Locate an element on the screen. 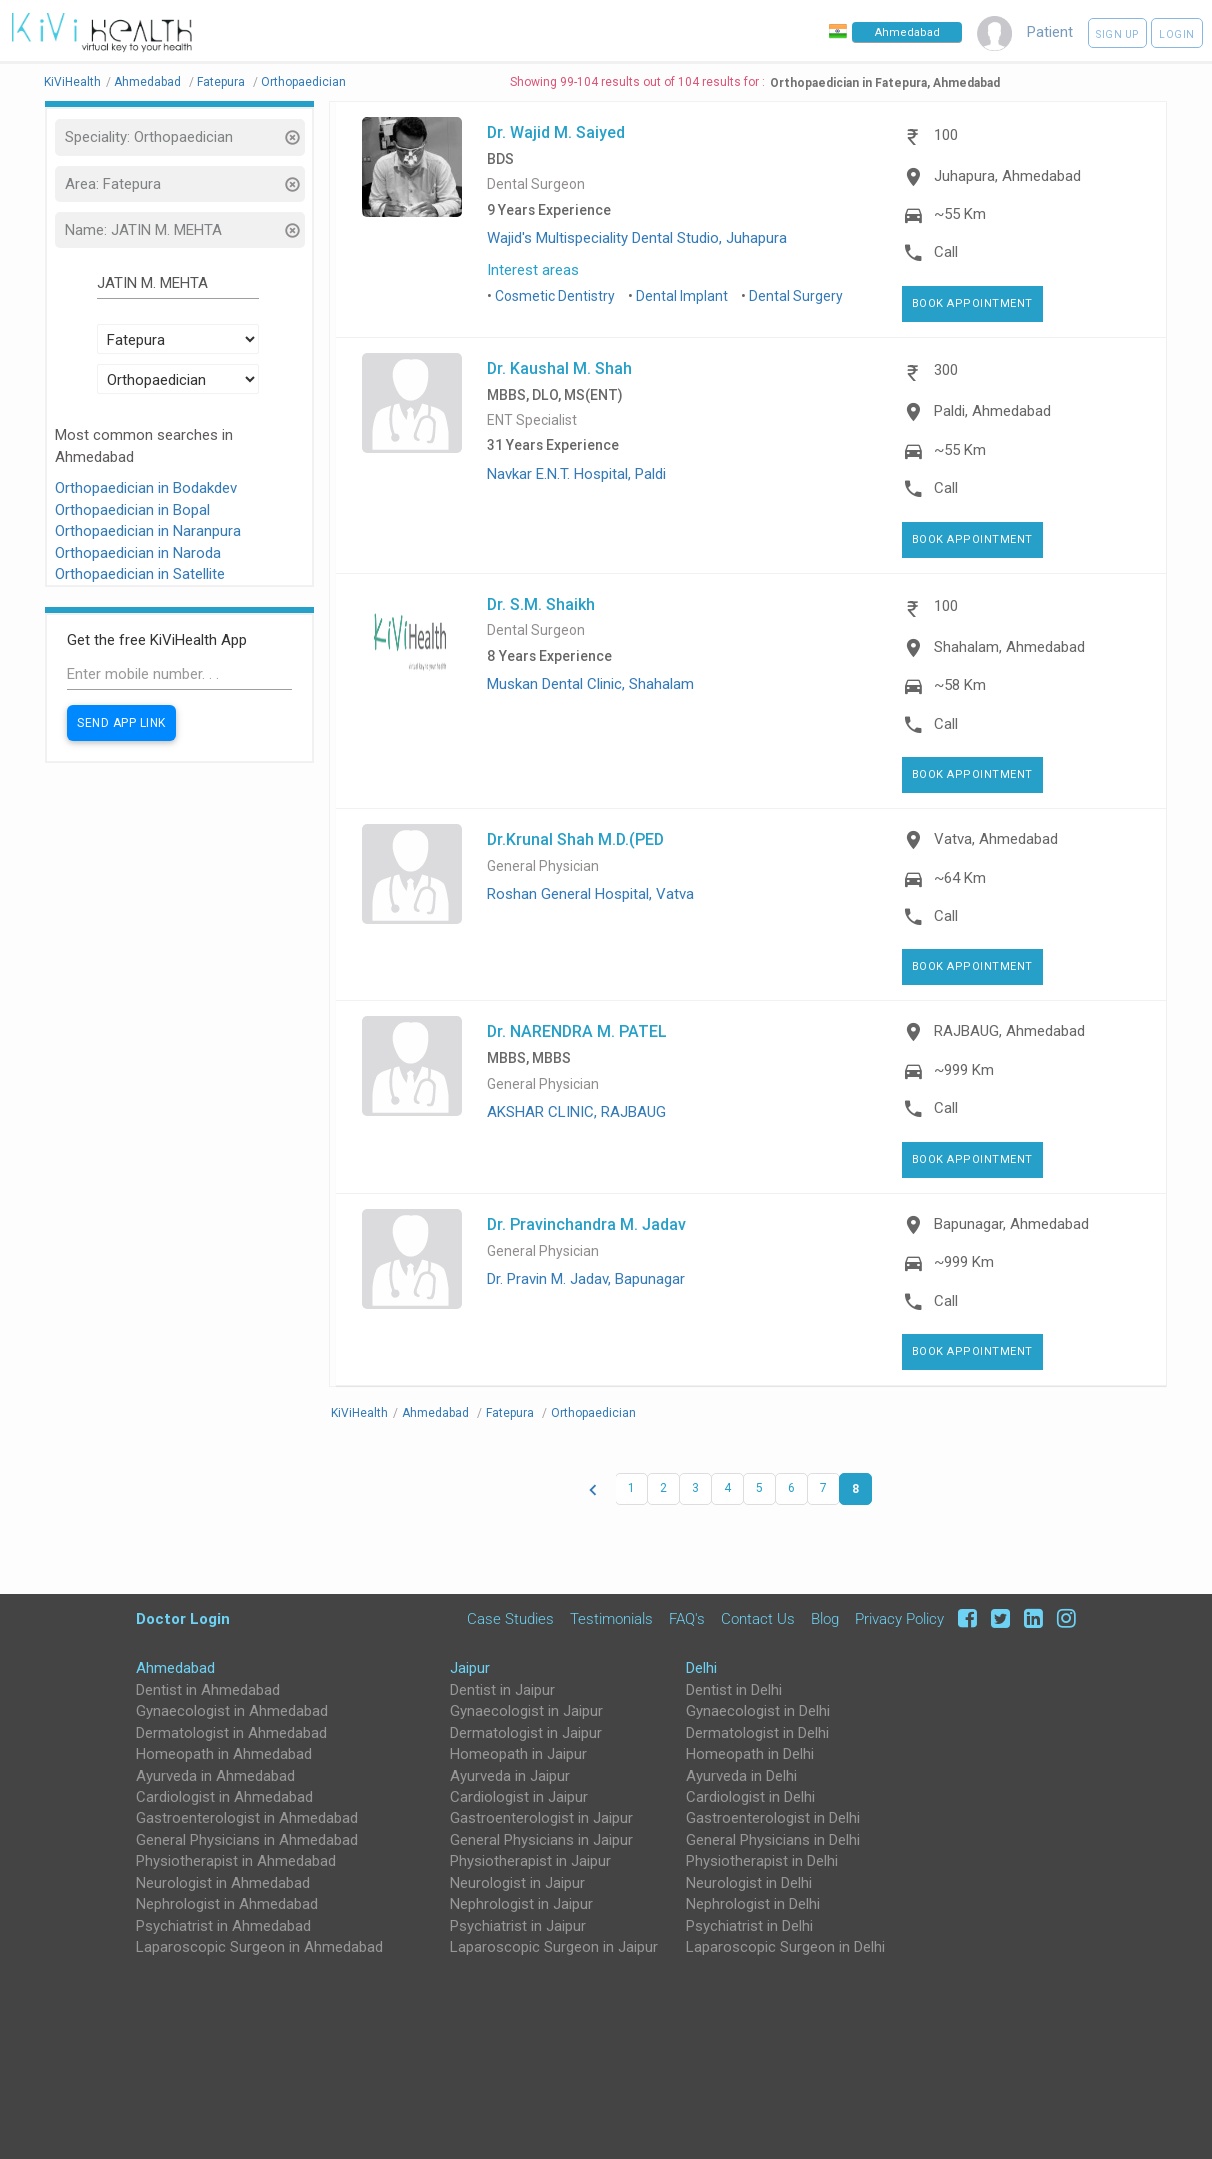  ENT Specialist is located at coordinates (532, 420).